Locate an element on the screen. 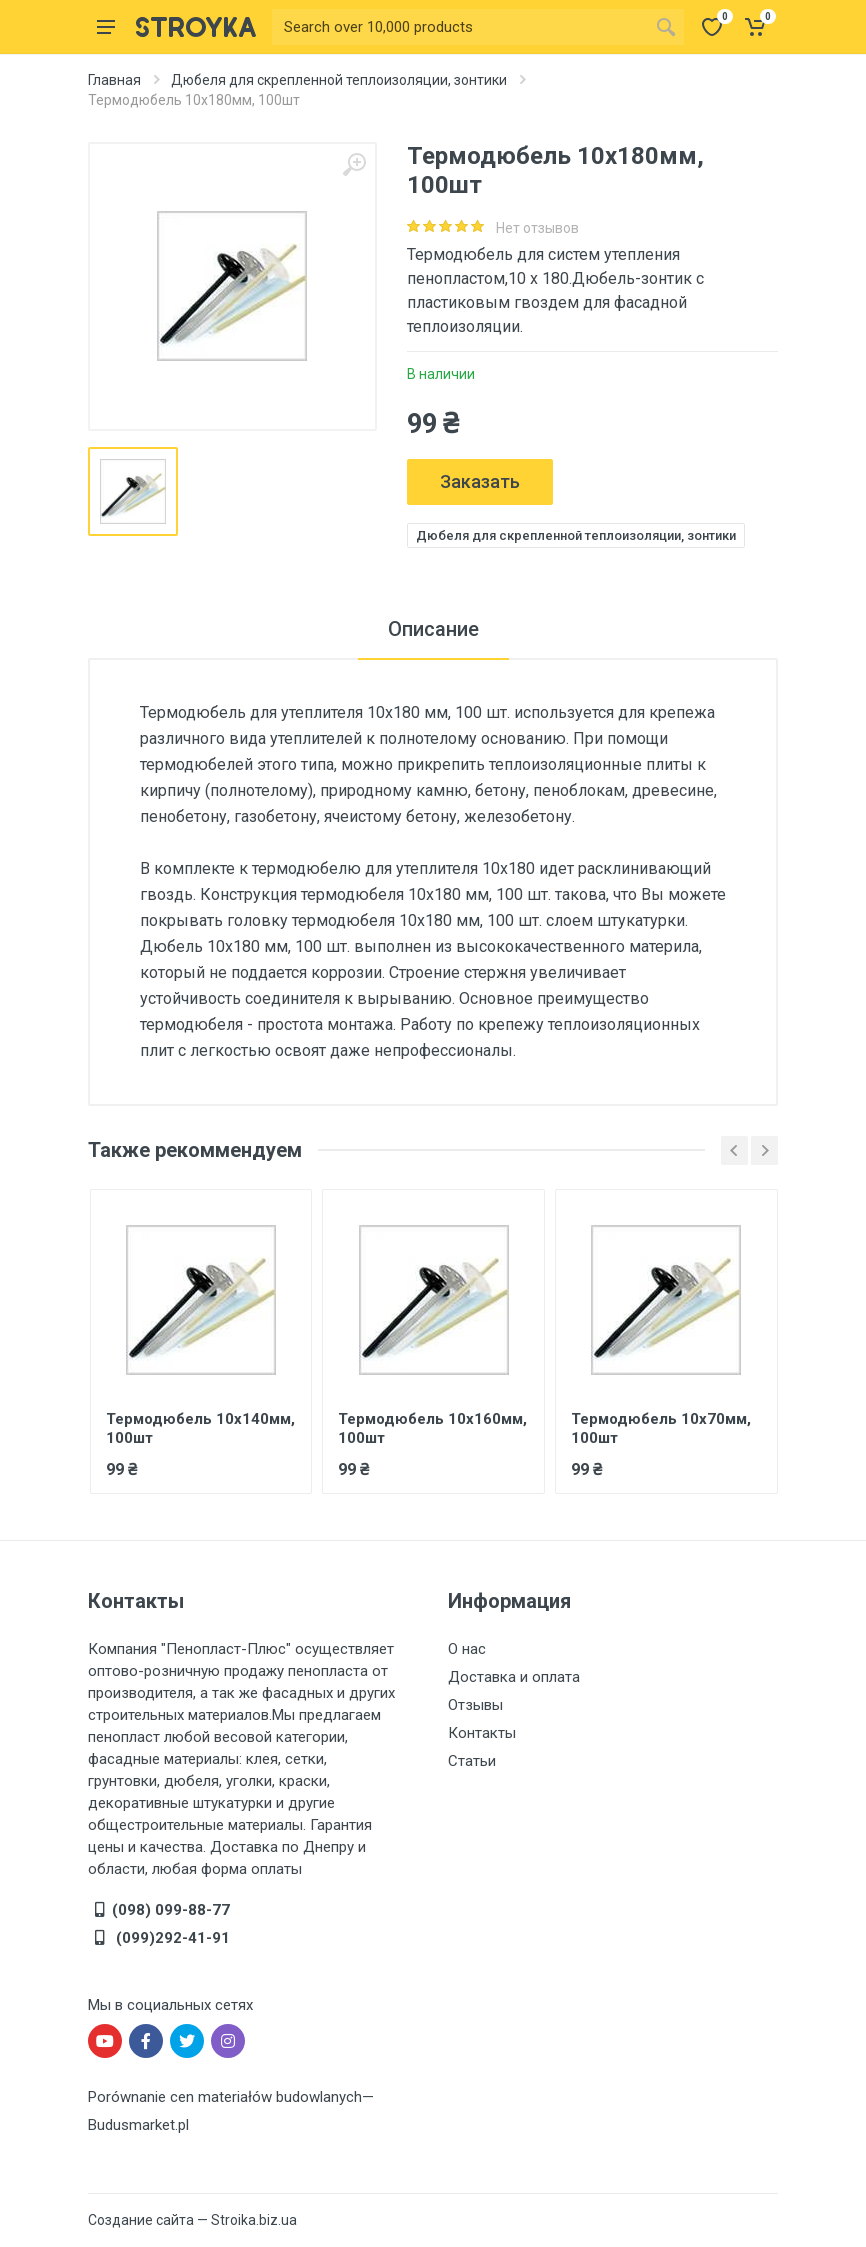 The image size is (866, 2247). Дюбеля для скрепленной теплоизоляции, зонтики is located at coordinates (339, 80).